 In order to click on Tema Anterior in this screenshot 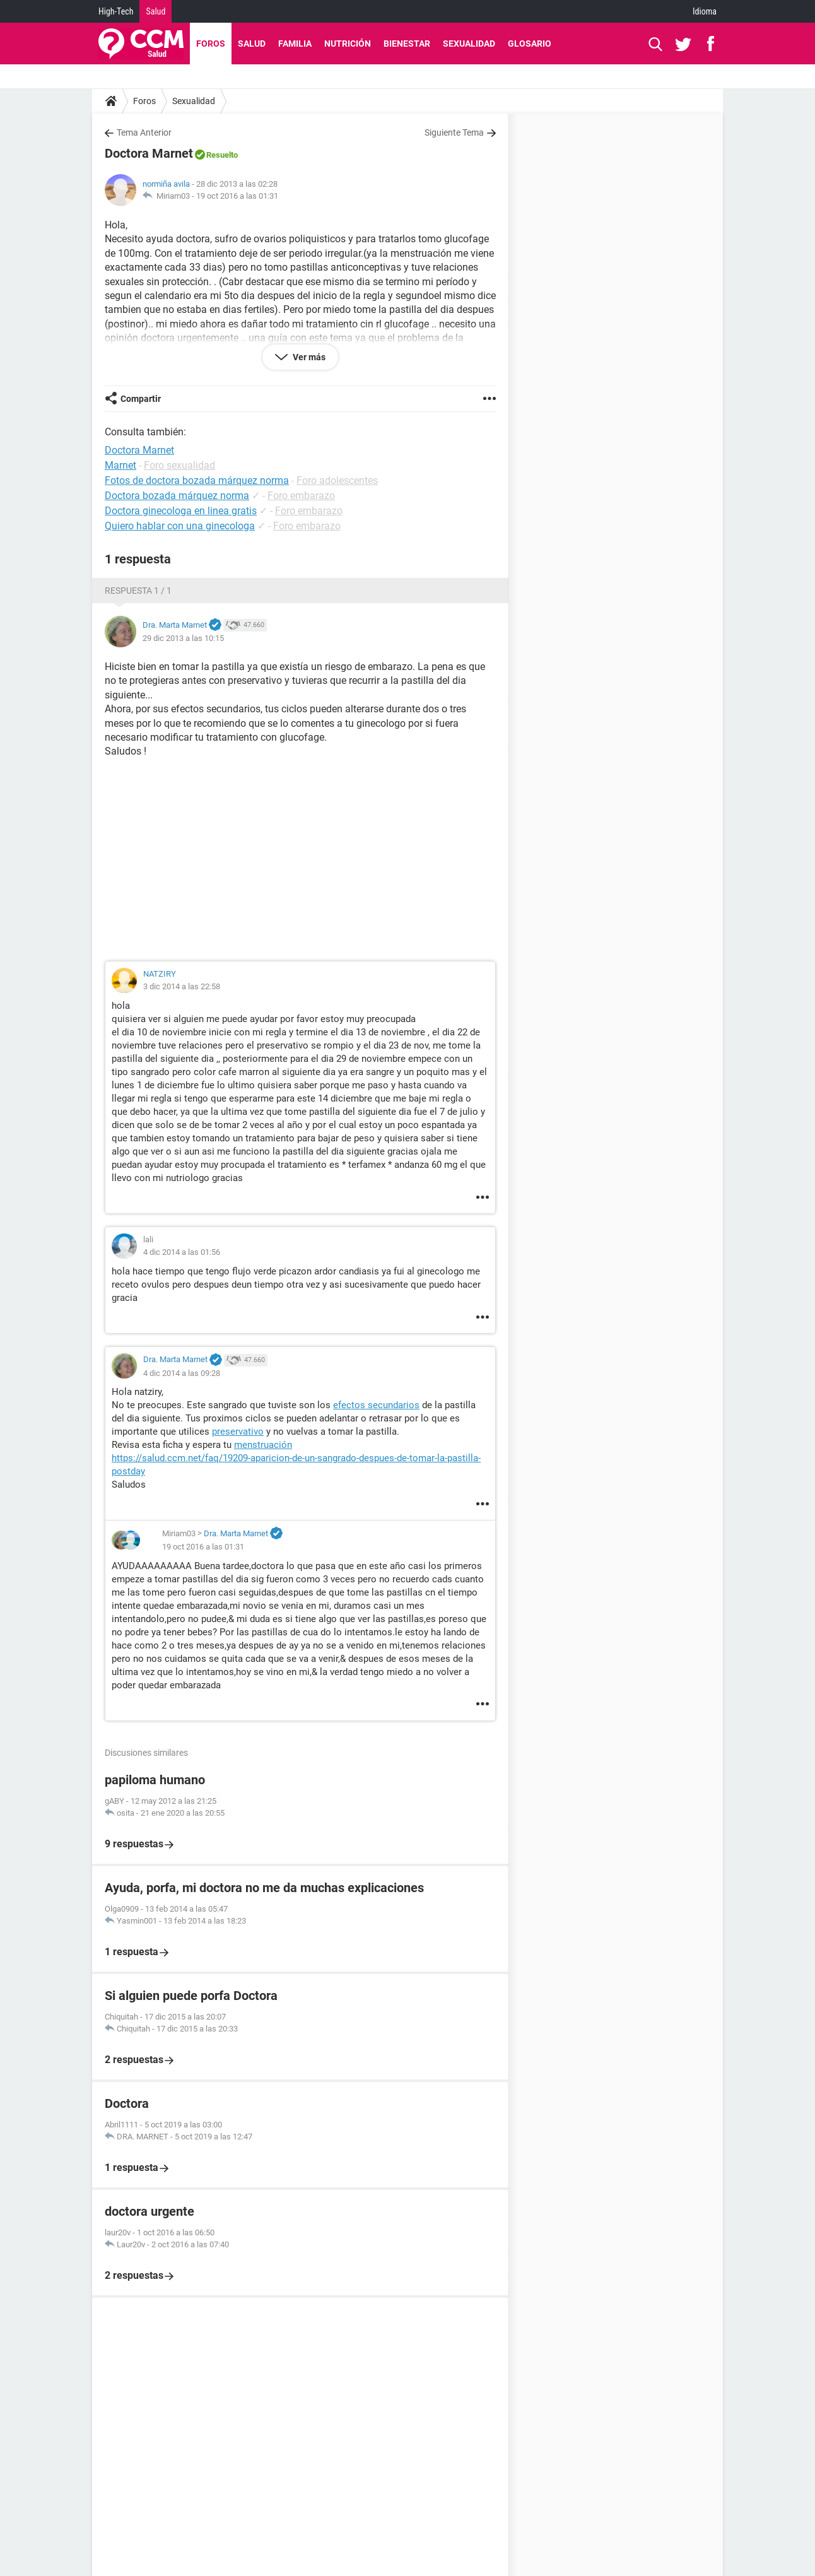, I will do `click(144, 132)`.